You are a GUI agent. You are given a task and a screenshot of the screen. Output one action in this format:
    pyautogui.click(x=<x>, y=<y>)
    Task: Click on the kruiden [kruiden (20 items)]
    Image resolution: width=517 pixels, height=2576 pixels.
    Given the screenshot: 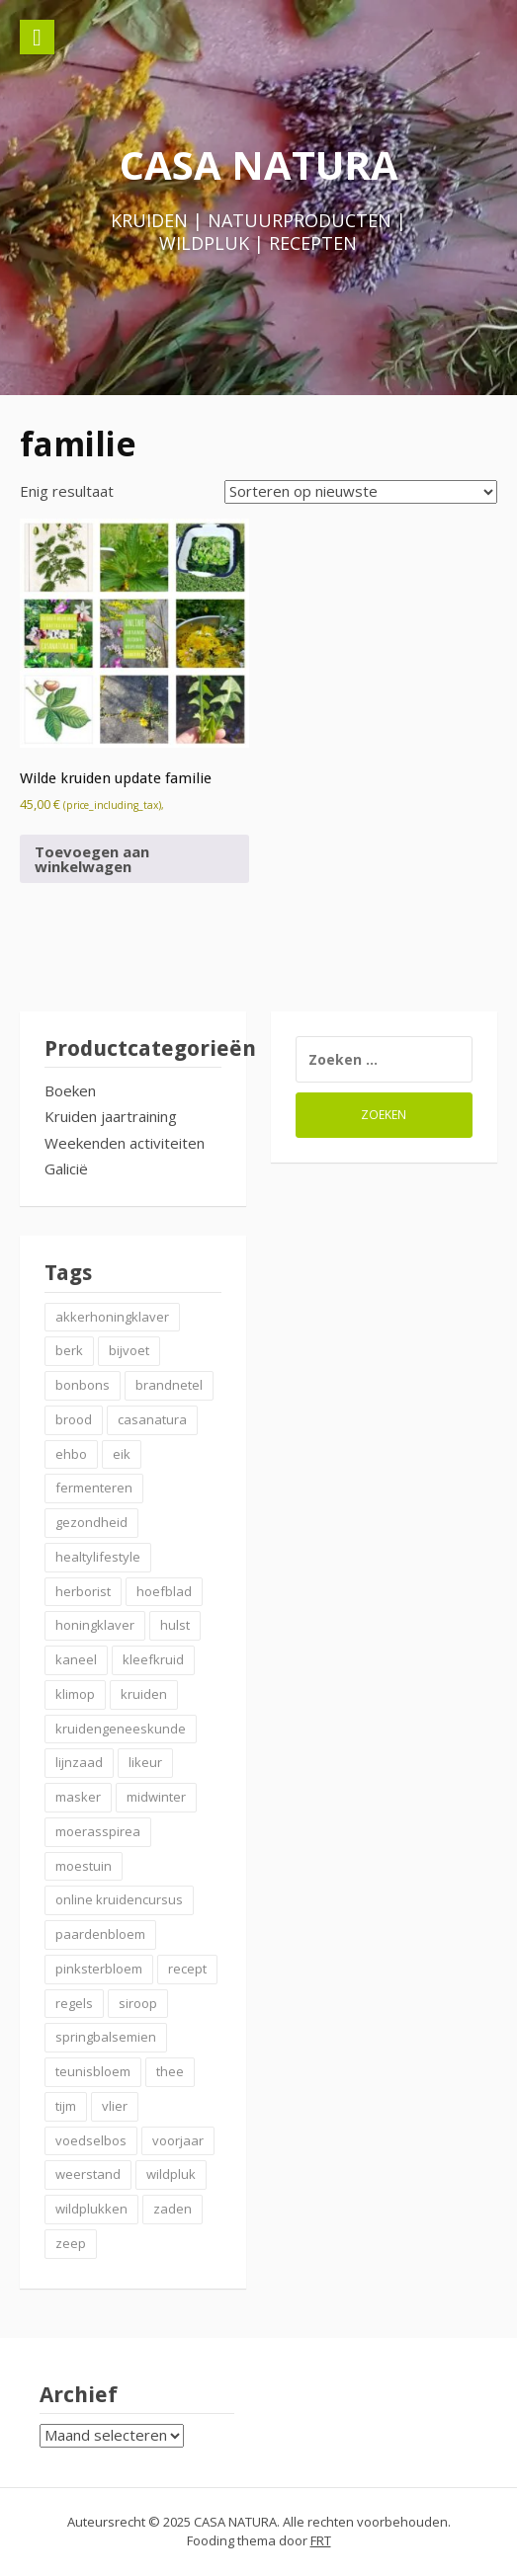 What is the action you would take?
    pyautogui.click(x=144, y=1694)
    